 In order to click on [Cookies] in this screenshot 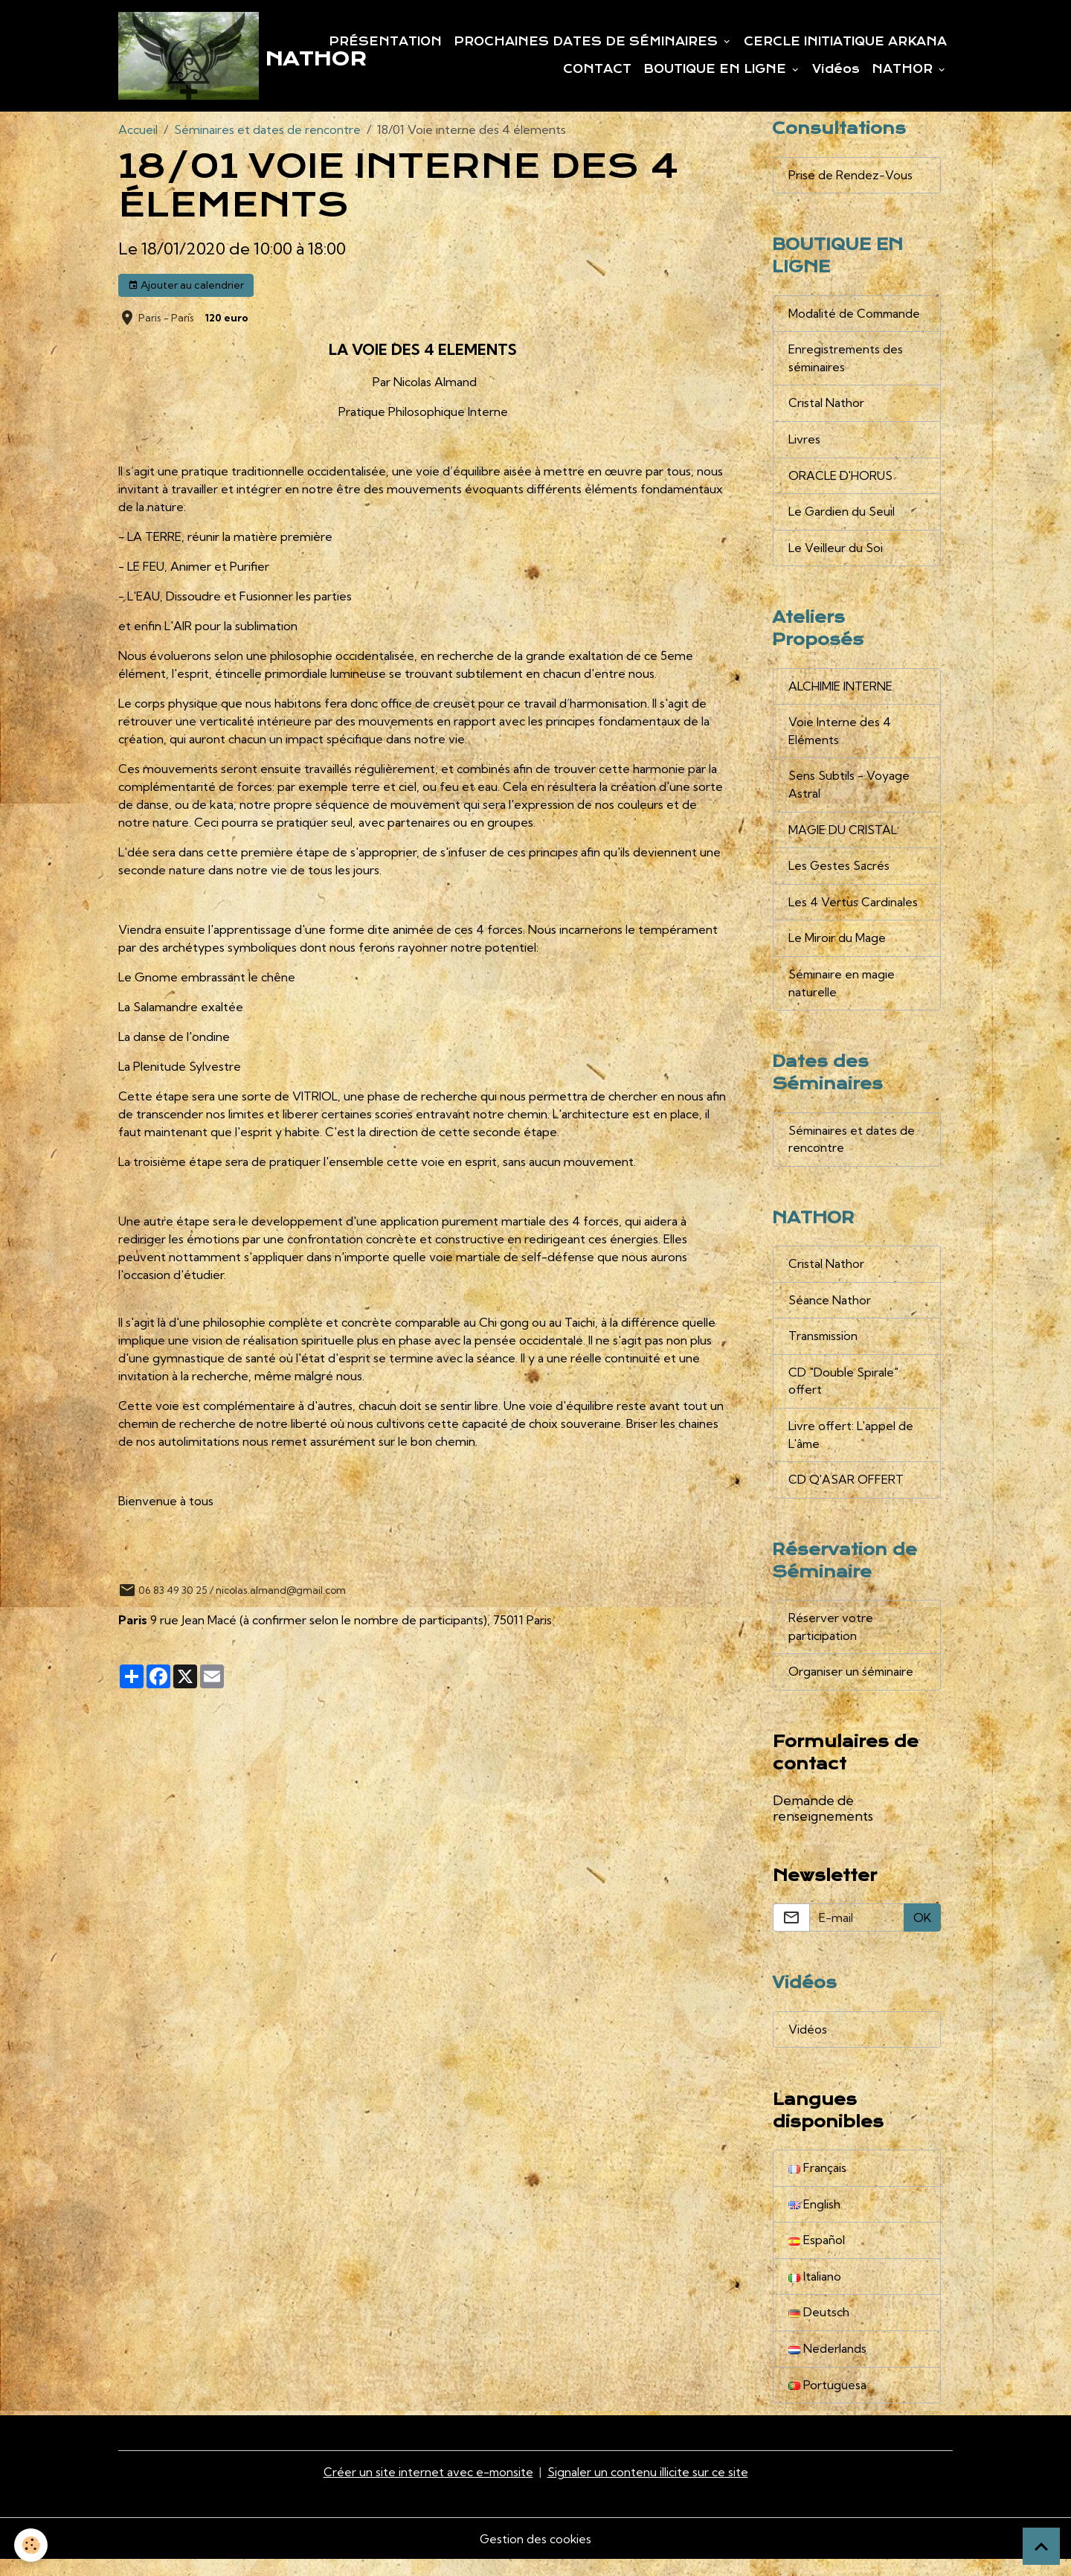, I will do `click(31, 2545)`.